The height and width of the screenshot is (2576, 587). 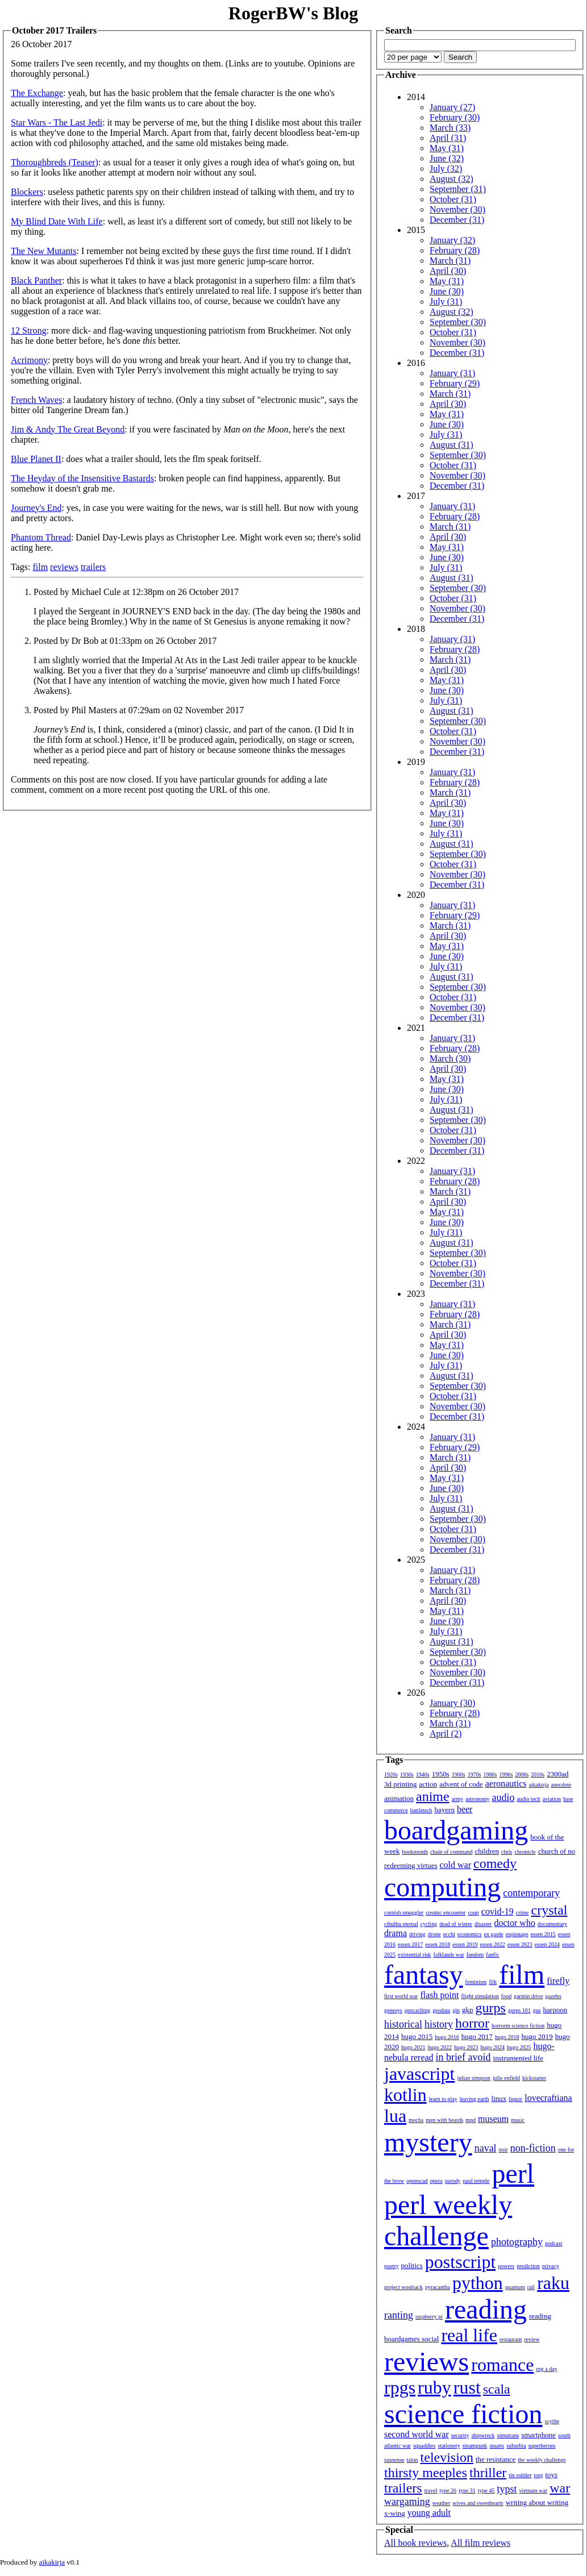 What do you see at coordinates (490, 1774) in the screenshot?
I see `1980s` at bounding box center [490, 1774].